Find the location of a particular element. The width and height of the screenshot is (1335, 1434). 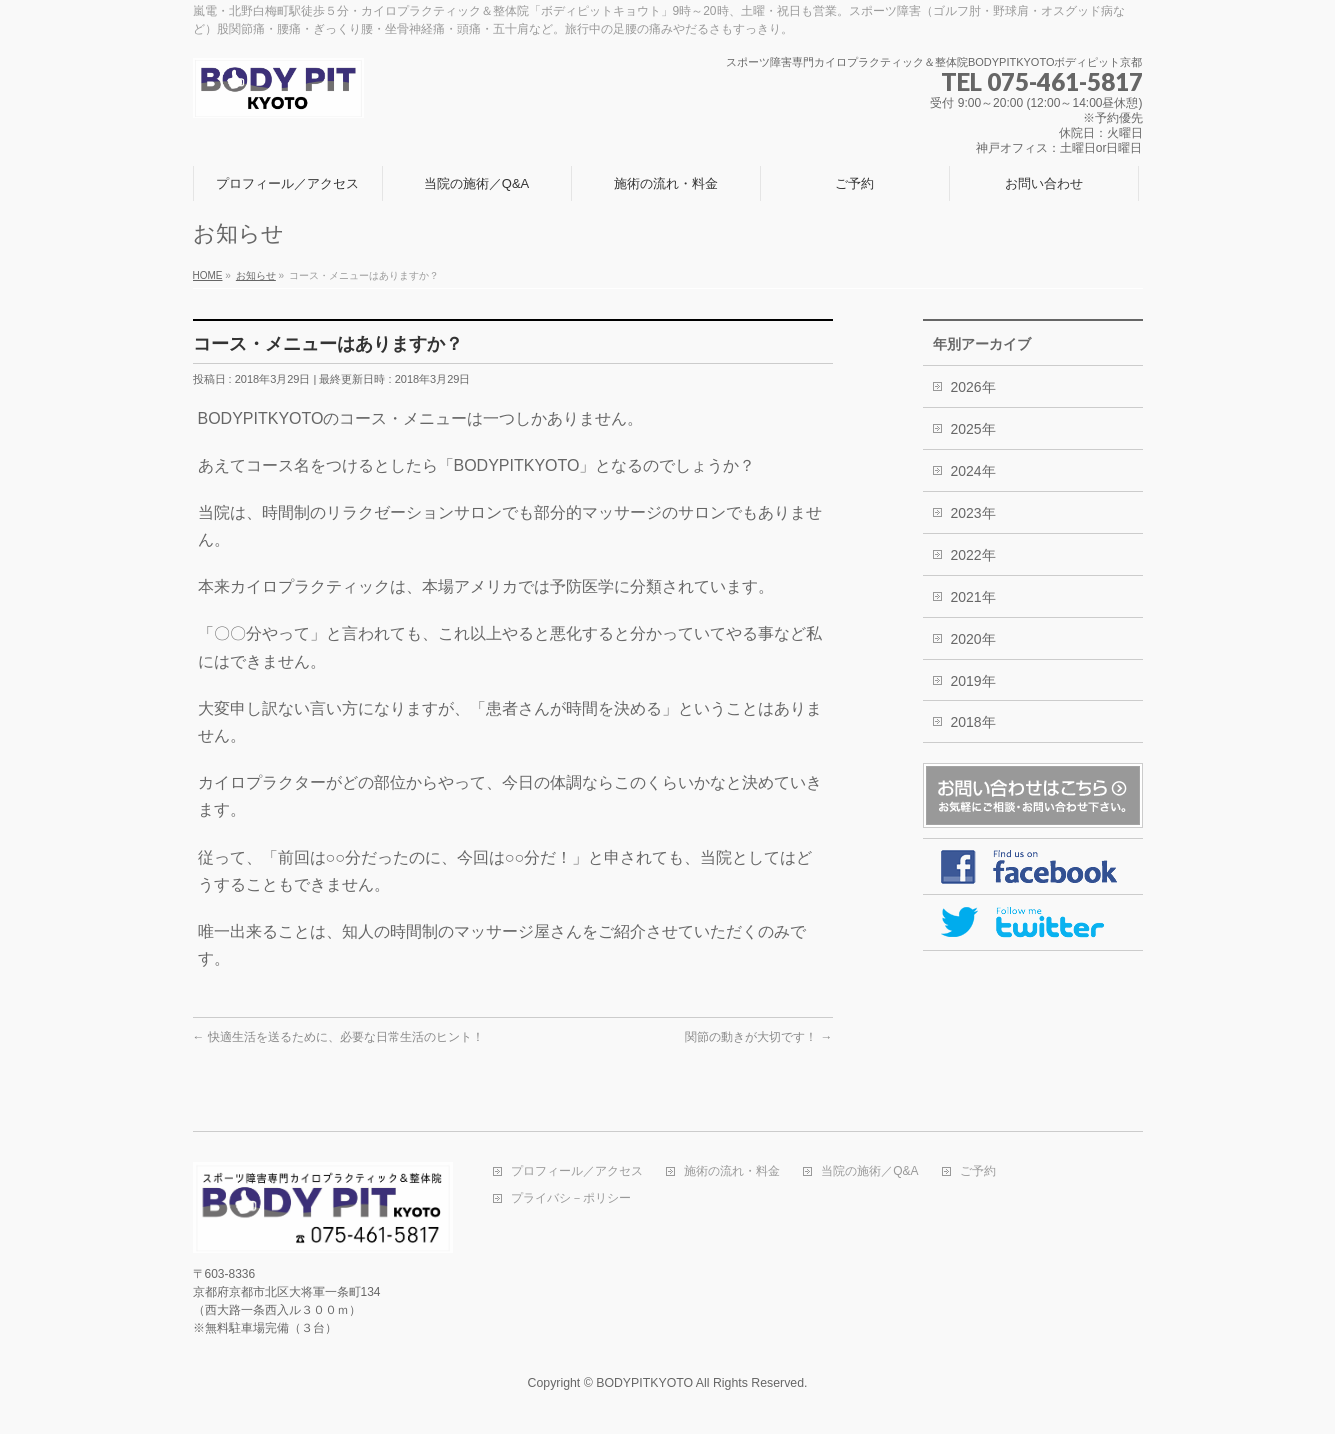

2022年 is located at coordinates (973, 555).